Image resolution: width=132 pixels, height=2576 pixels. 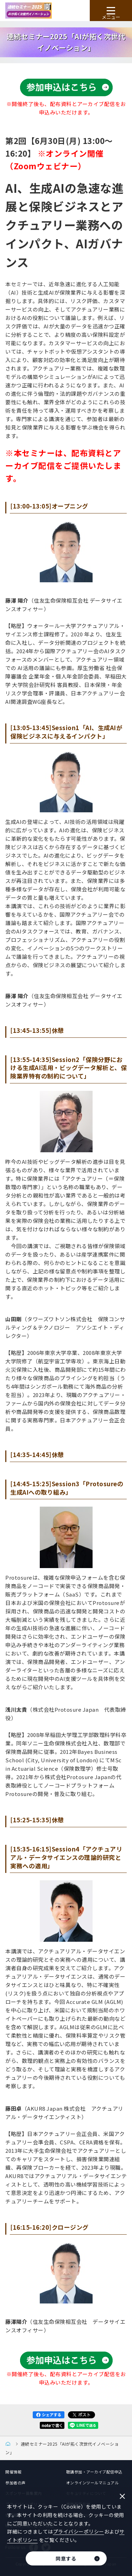 I want to click on プライバシーポリシー, so click(x=78, y=2531).